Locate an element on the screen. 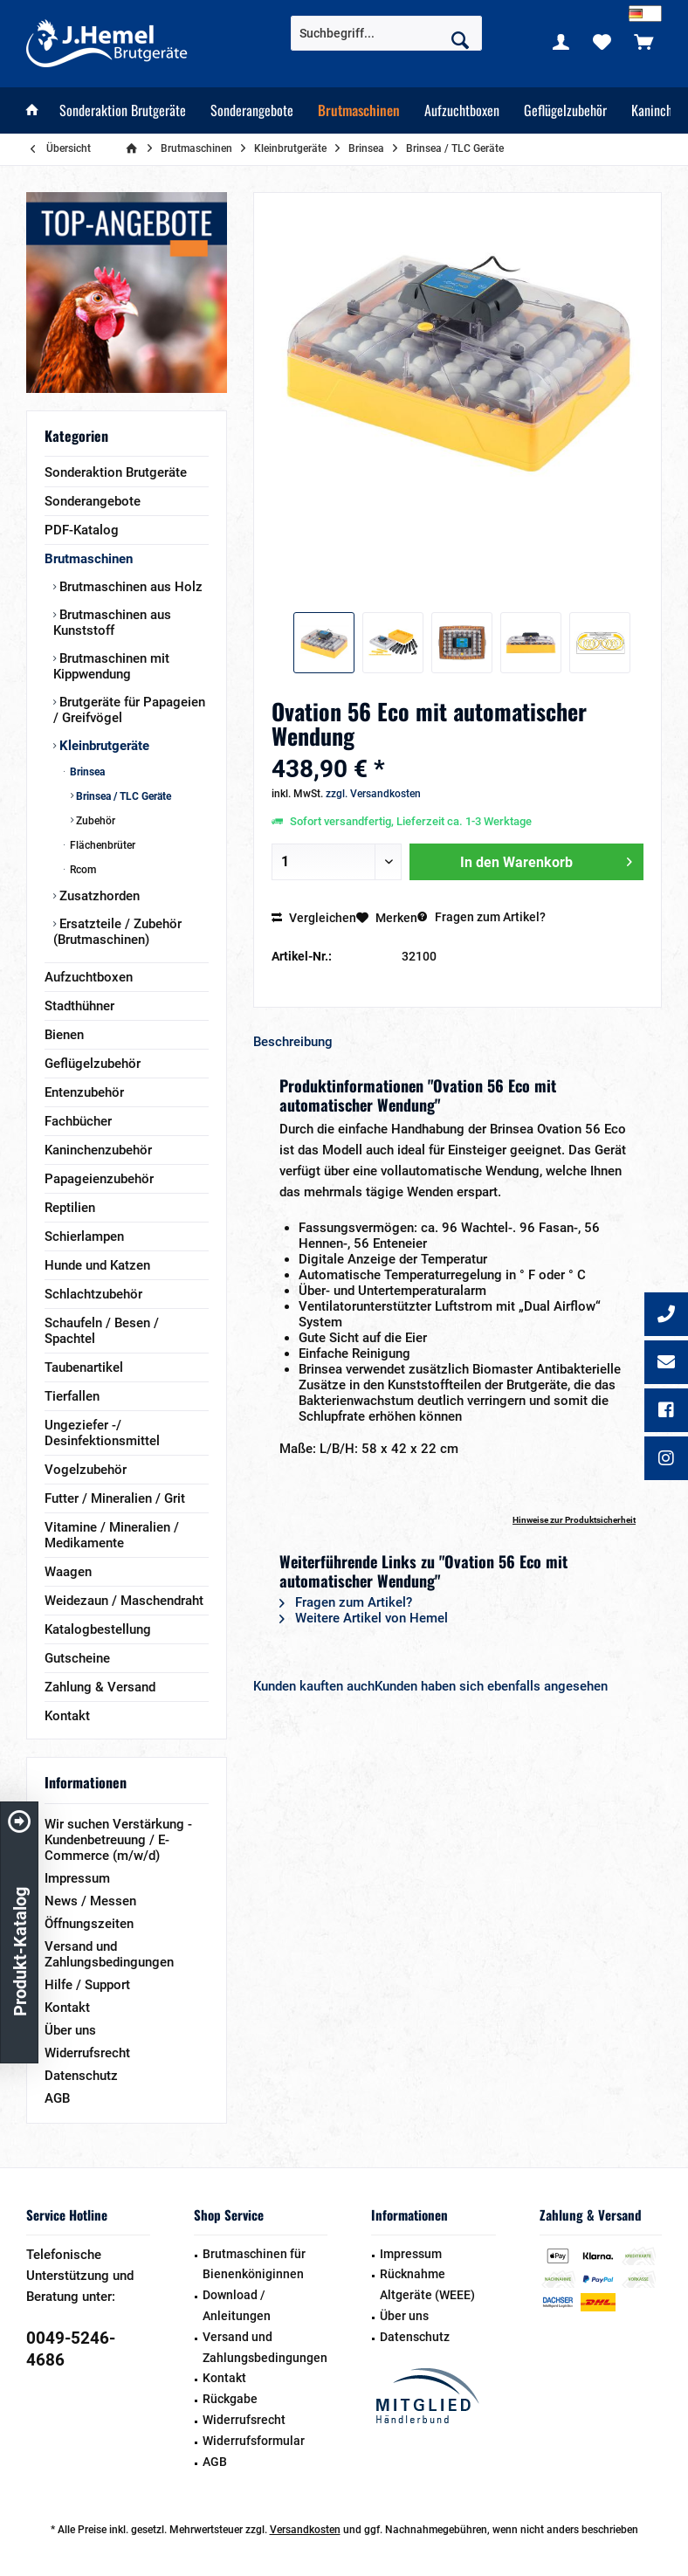 Image resolution: width=688 pixels, height=2576 pixels. Hunde und Katzen is located at coordinates (97, 1265).